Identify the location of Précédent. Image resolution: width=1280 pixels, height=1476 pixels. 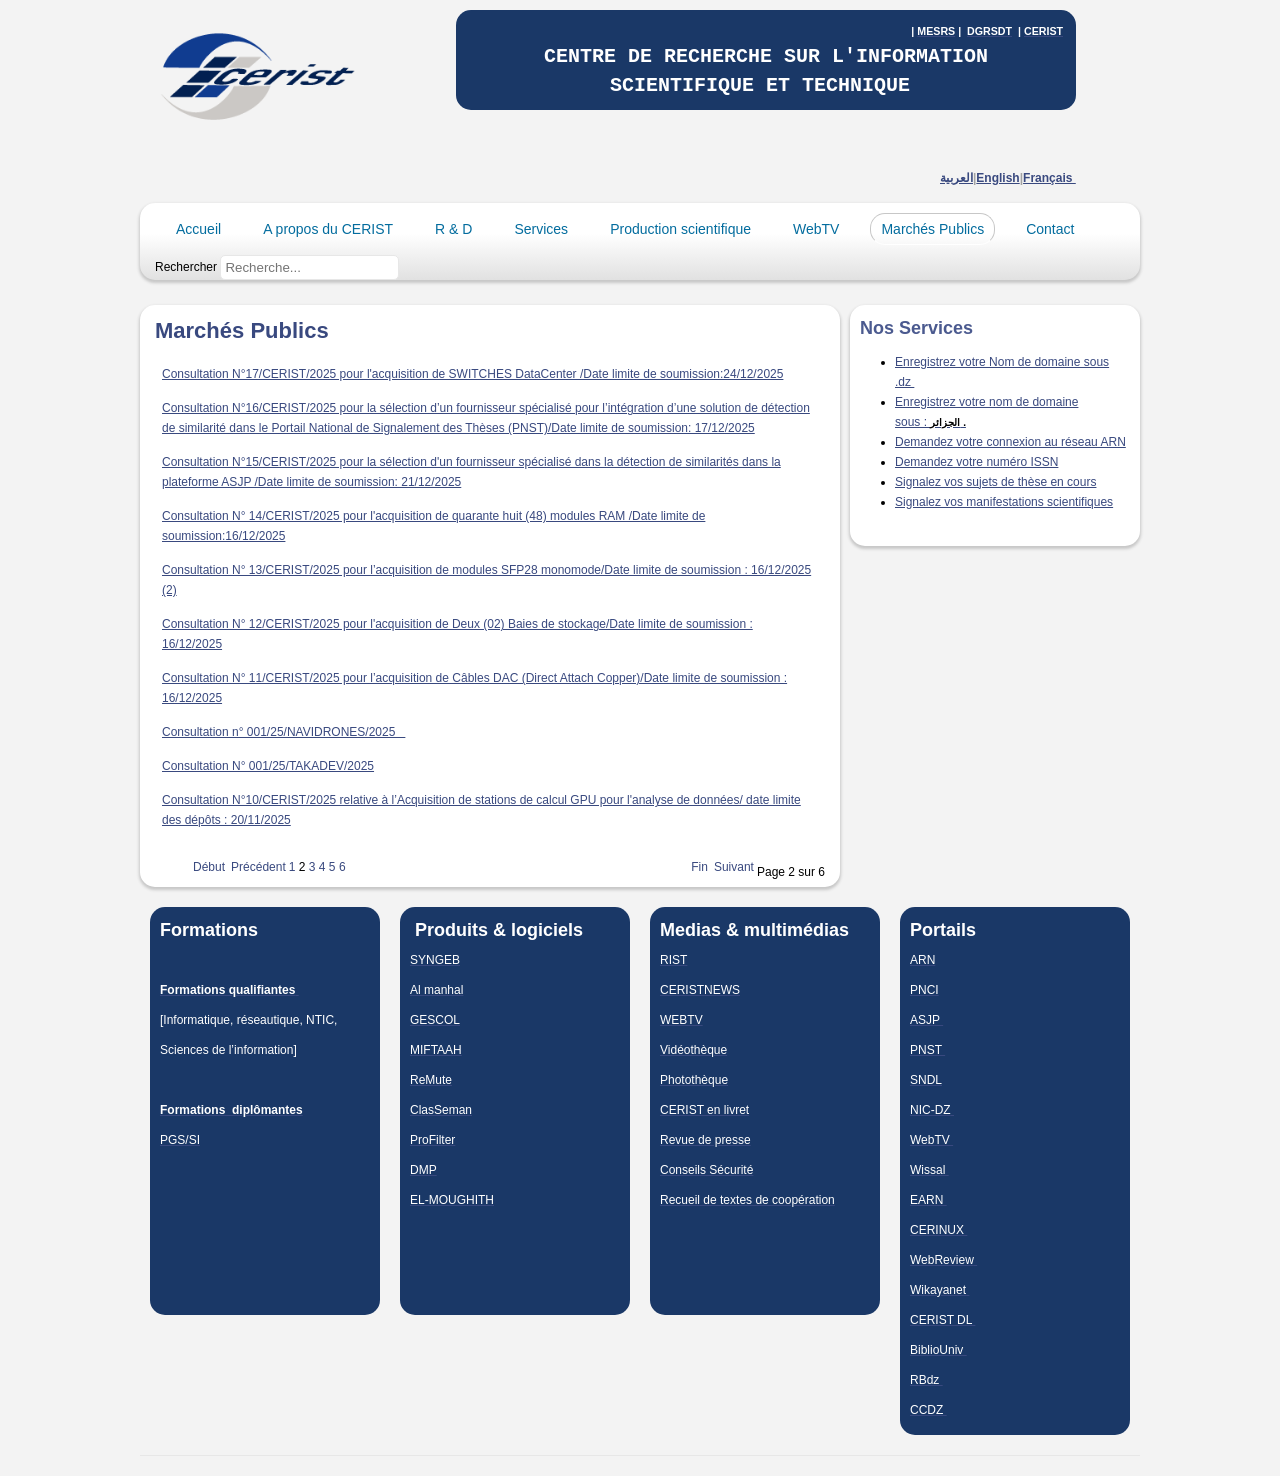
(258, 867).